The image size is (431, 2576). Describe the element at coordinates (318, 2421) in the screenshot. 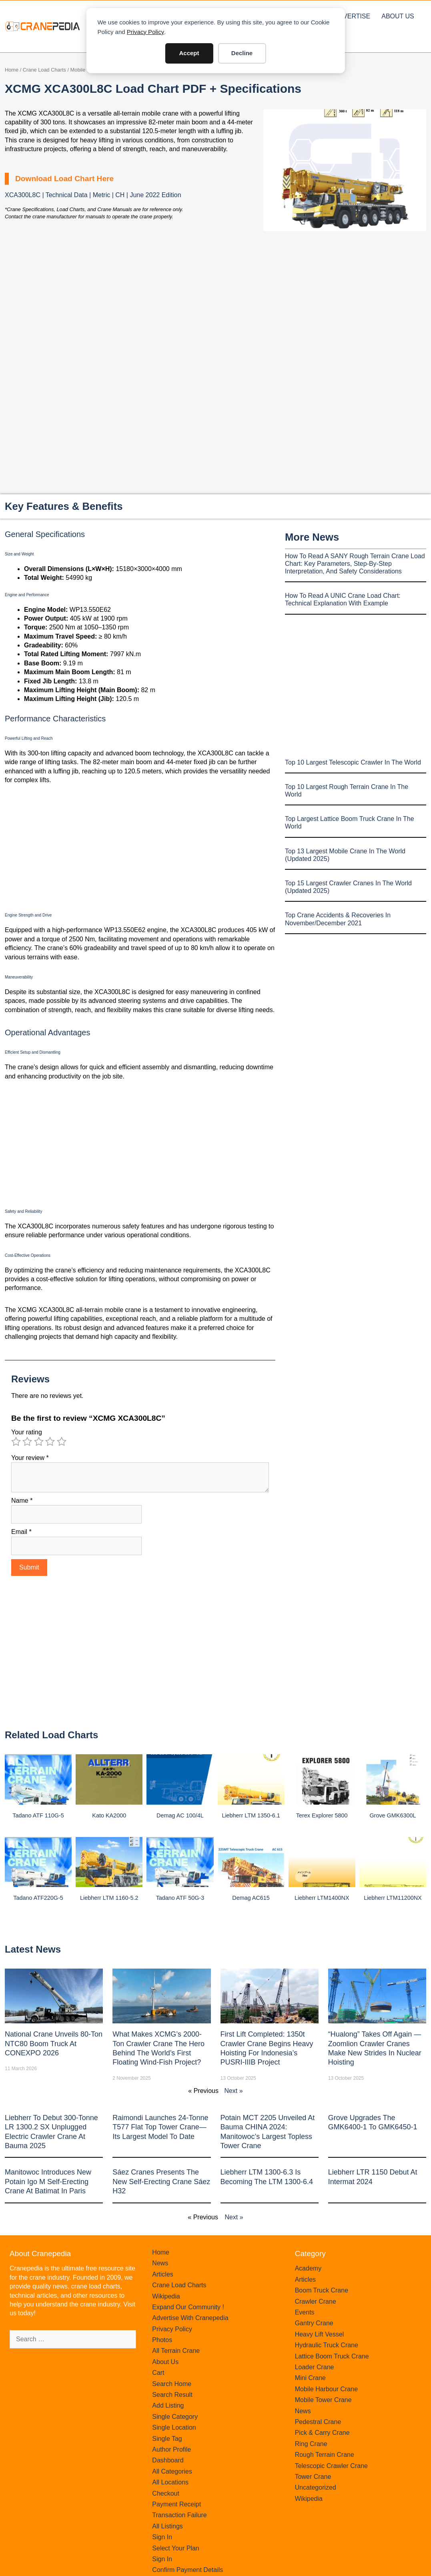

I see `Pedestral Crane` at that location.